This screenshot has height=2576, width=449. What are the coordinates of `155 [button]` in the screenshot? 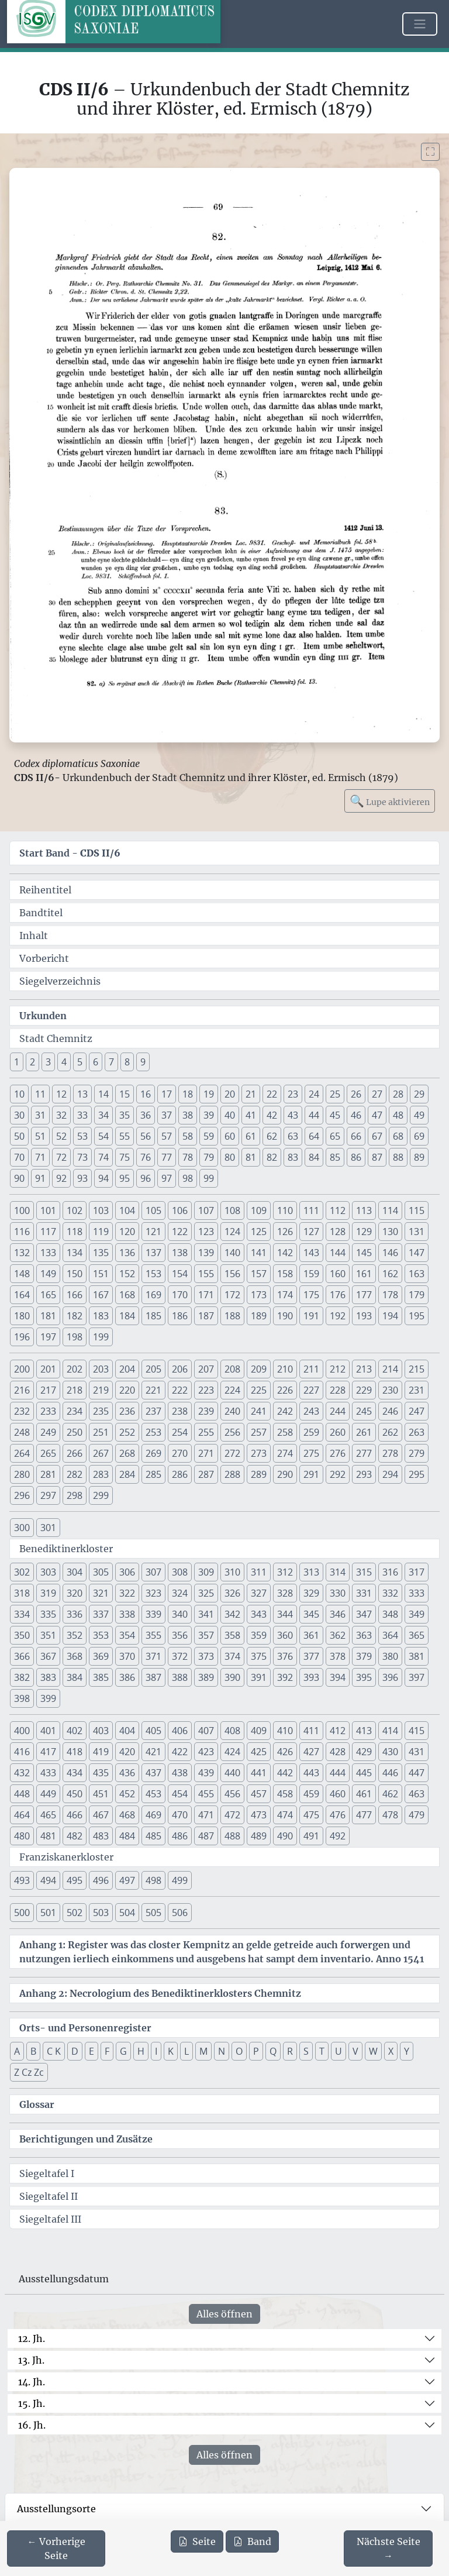 It's located at (206, 1273).